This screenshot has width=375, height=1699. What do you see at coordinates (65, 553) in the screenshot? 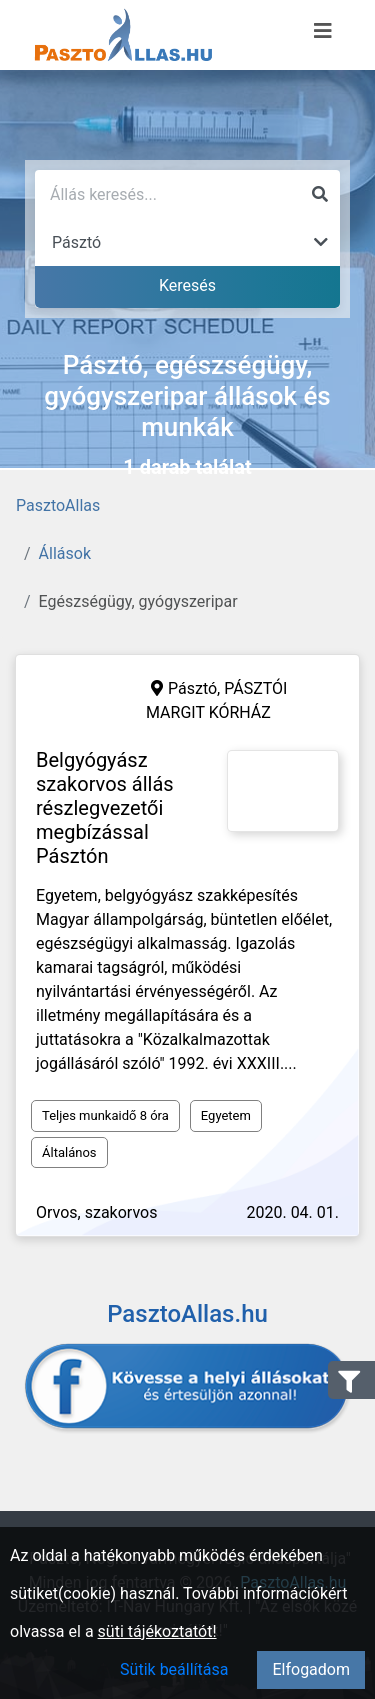
I see `Állások` at bounding box center [65, 553].